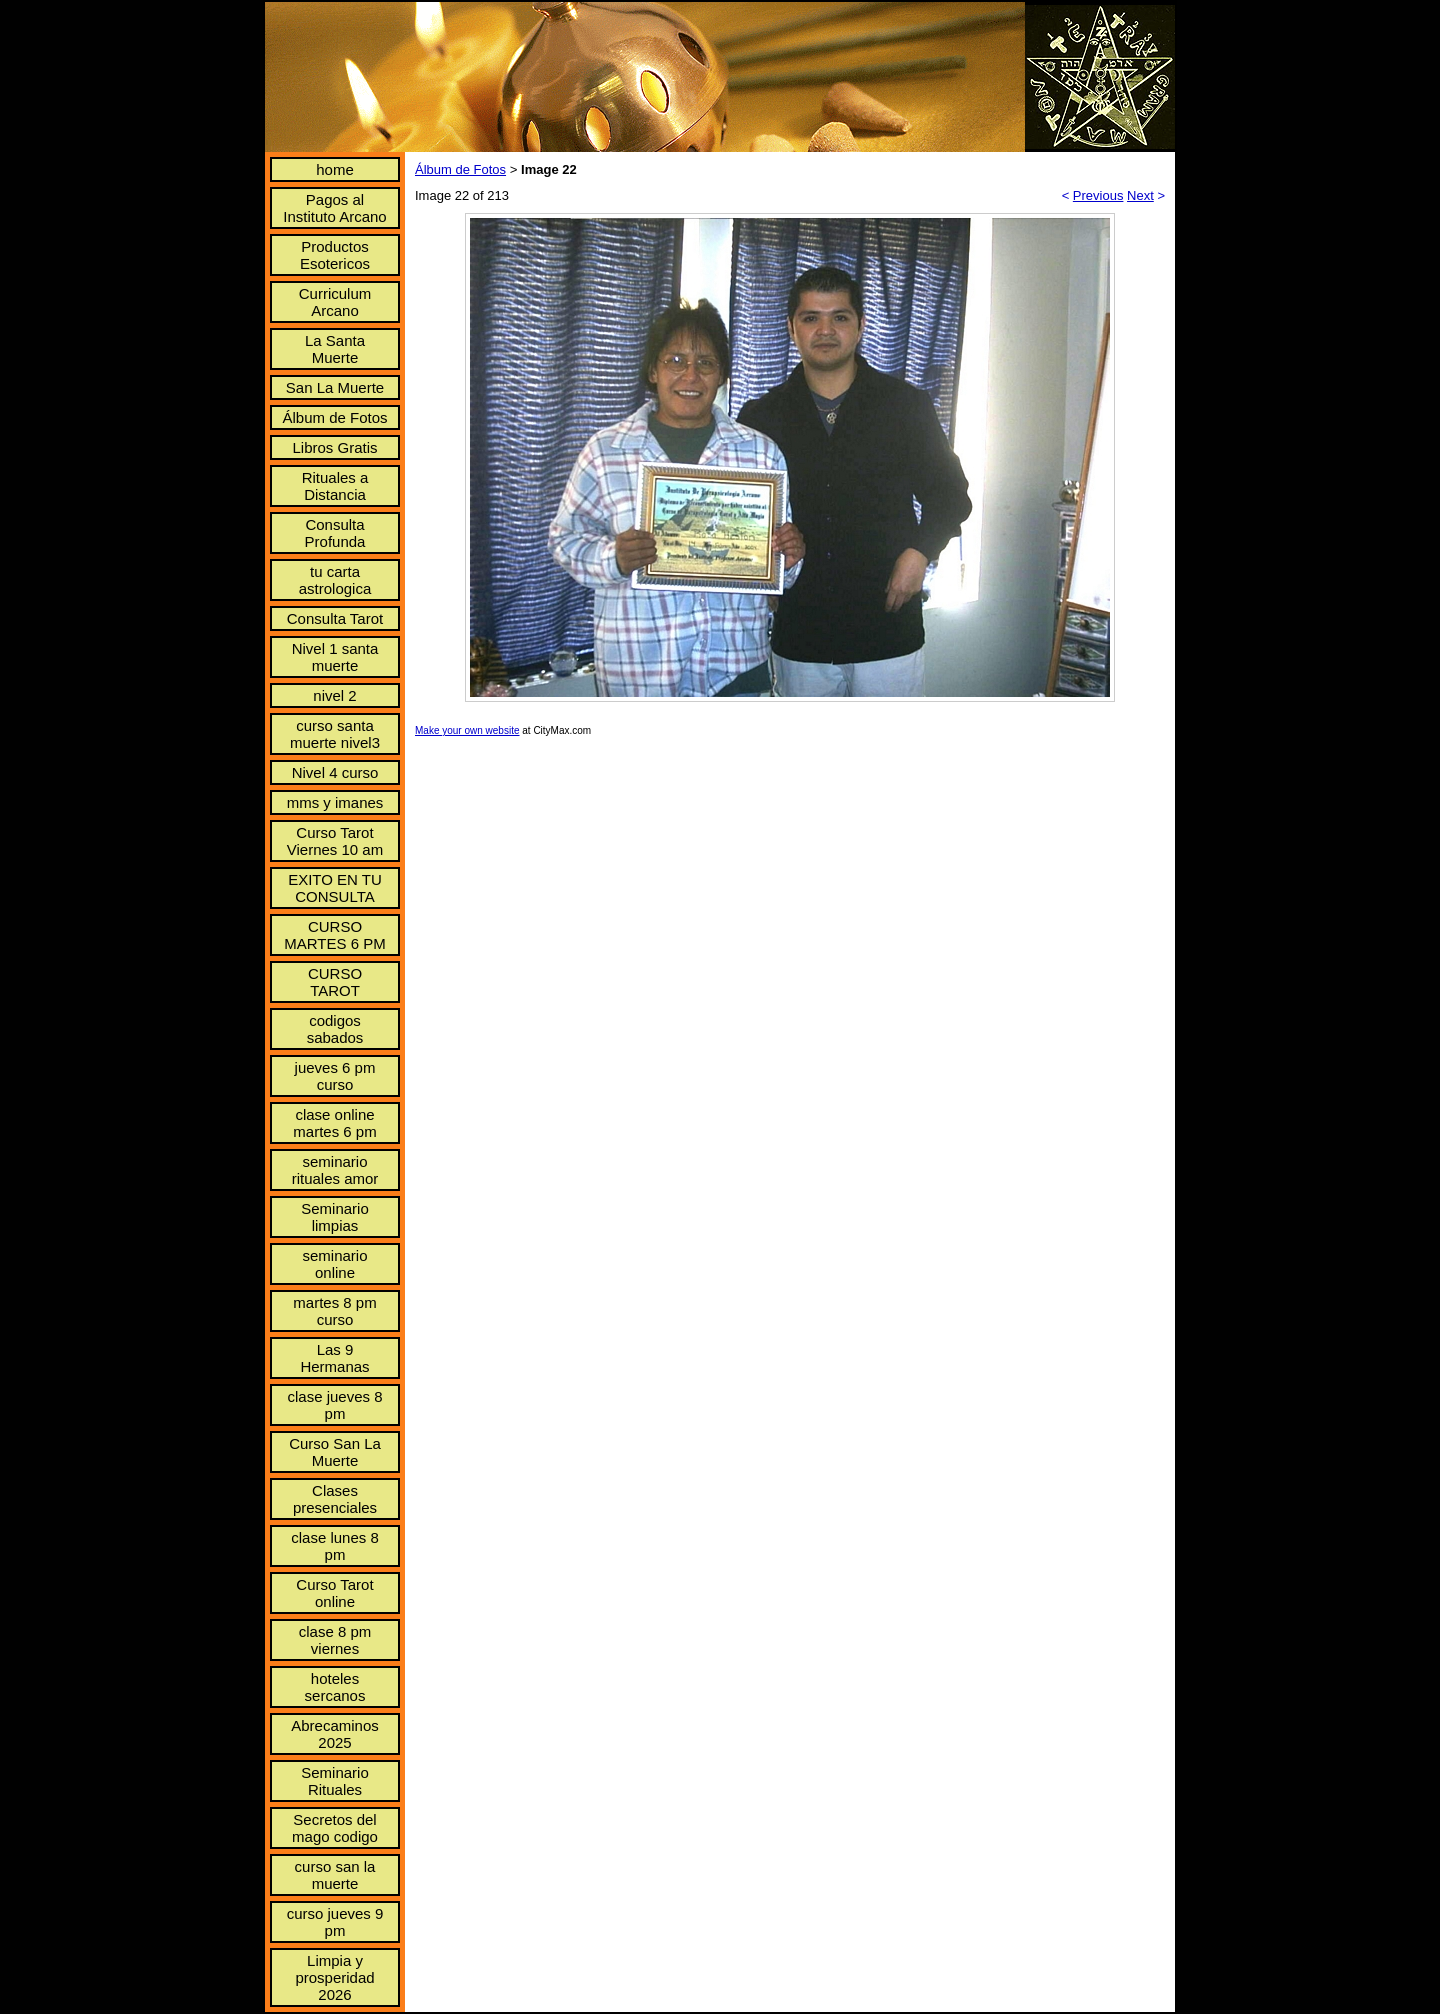  I want to click on Pagos al Instituto Arcano, so click(334, 208).